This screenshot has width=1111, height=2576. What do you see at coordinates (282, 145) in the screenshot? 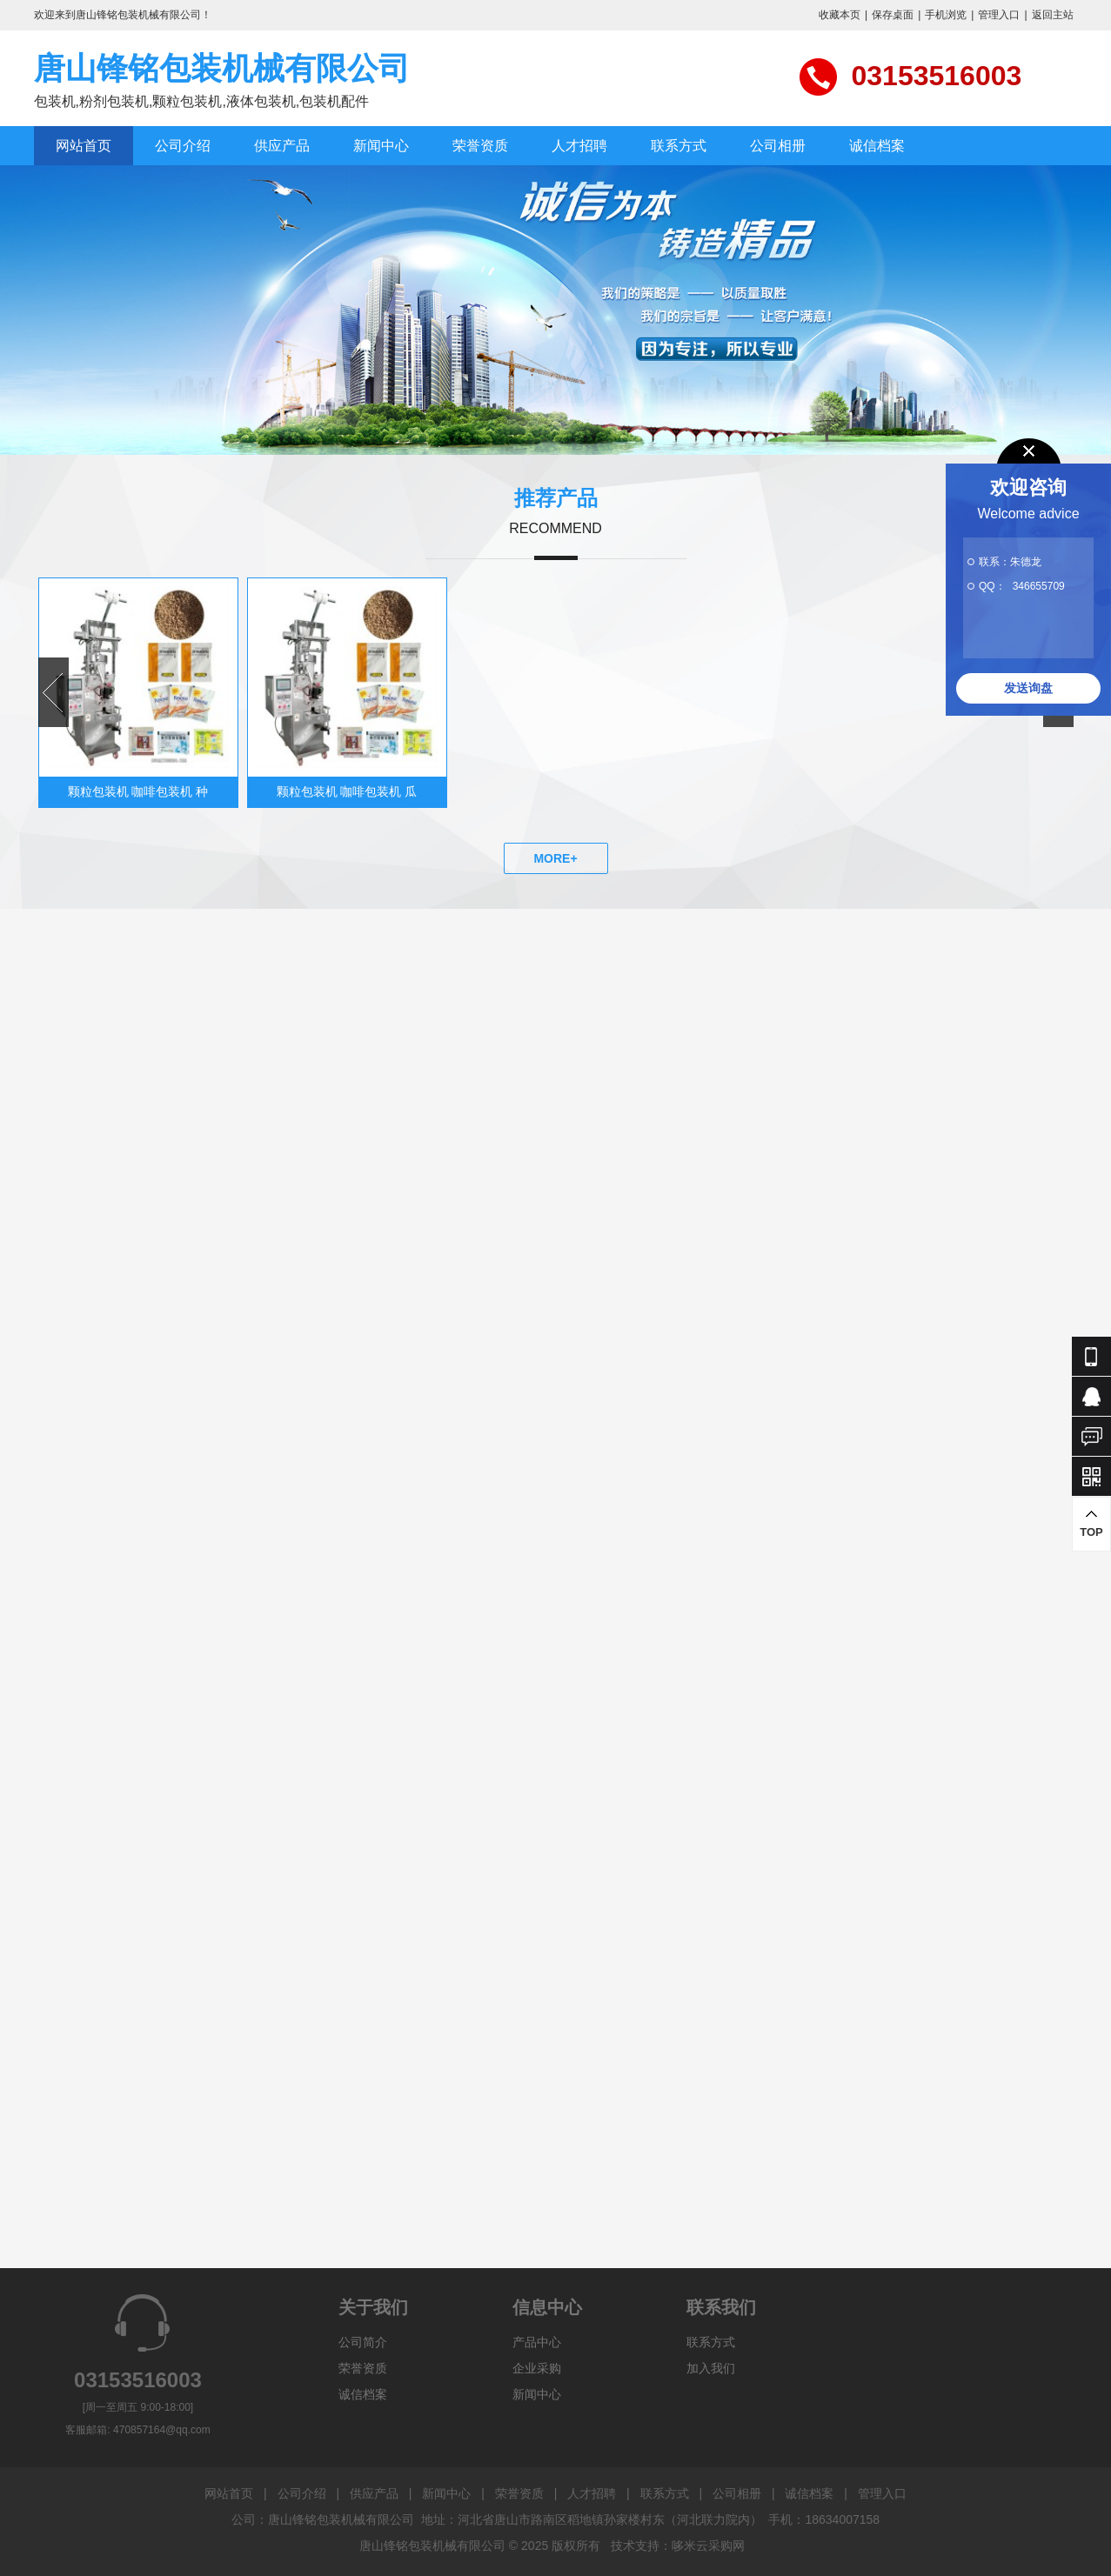
I see `供应产品` at bounding box center [282, 145].